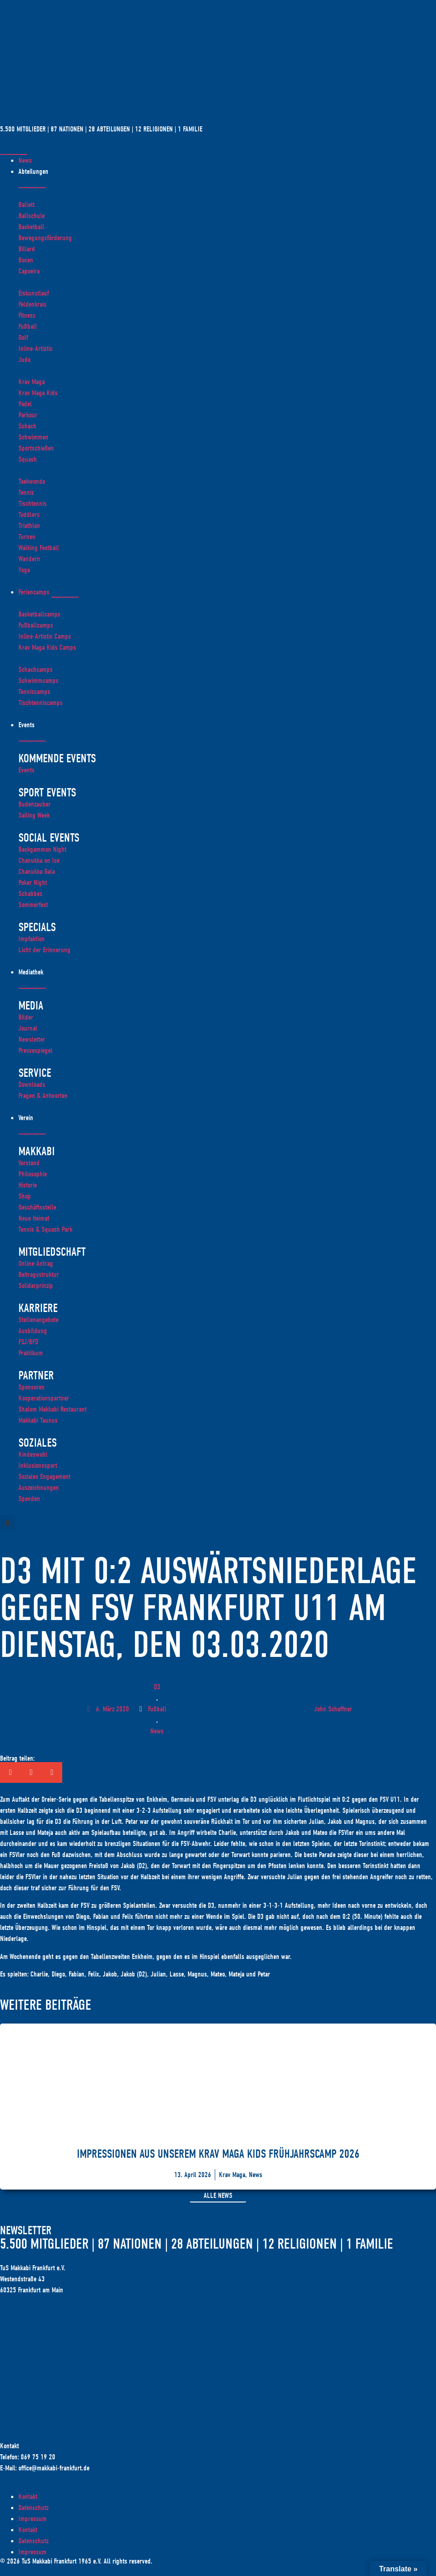  I want to click on Newsletter, so click(26, 2231).